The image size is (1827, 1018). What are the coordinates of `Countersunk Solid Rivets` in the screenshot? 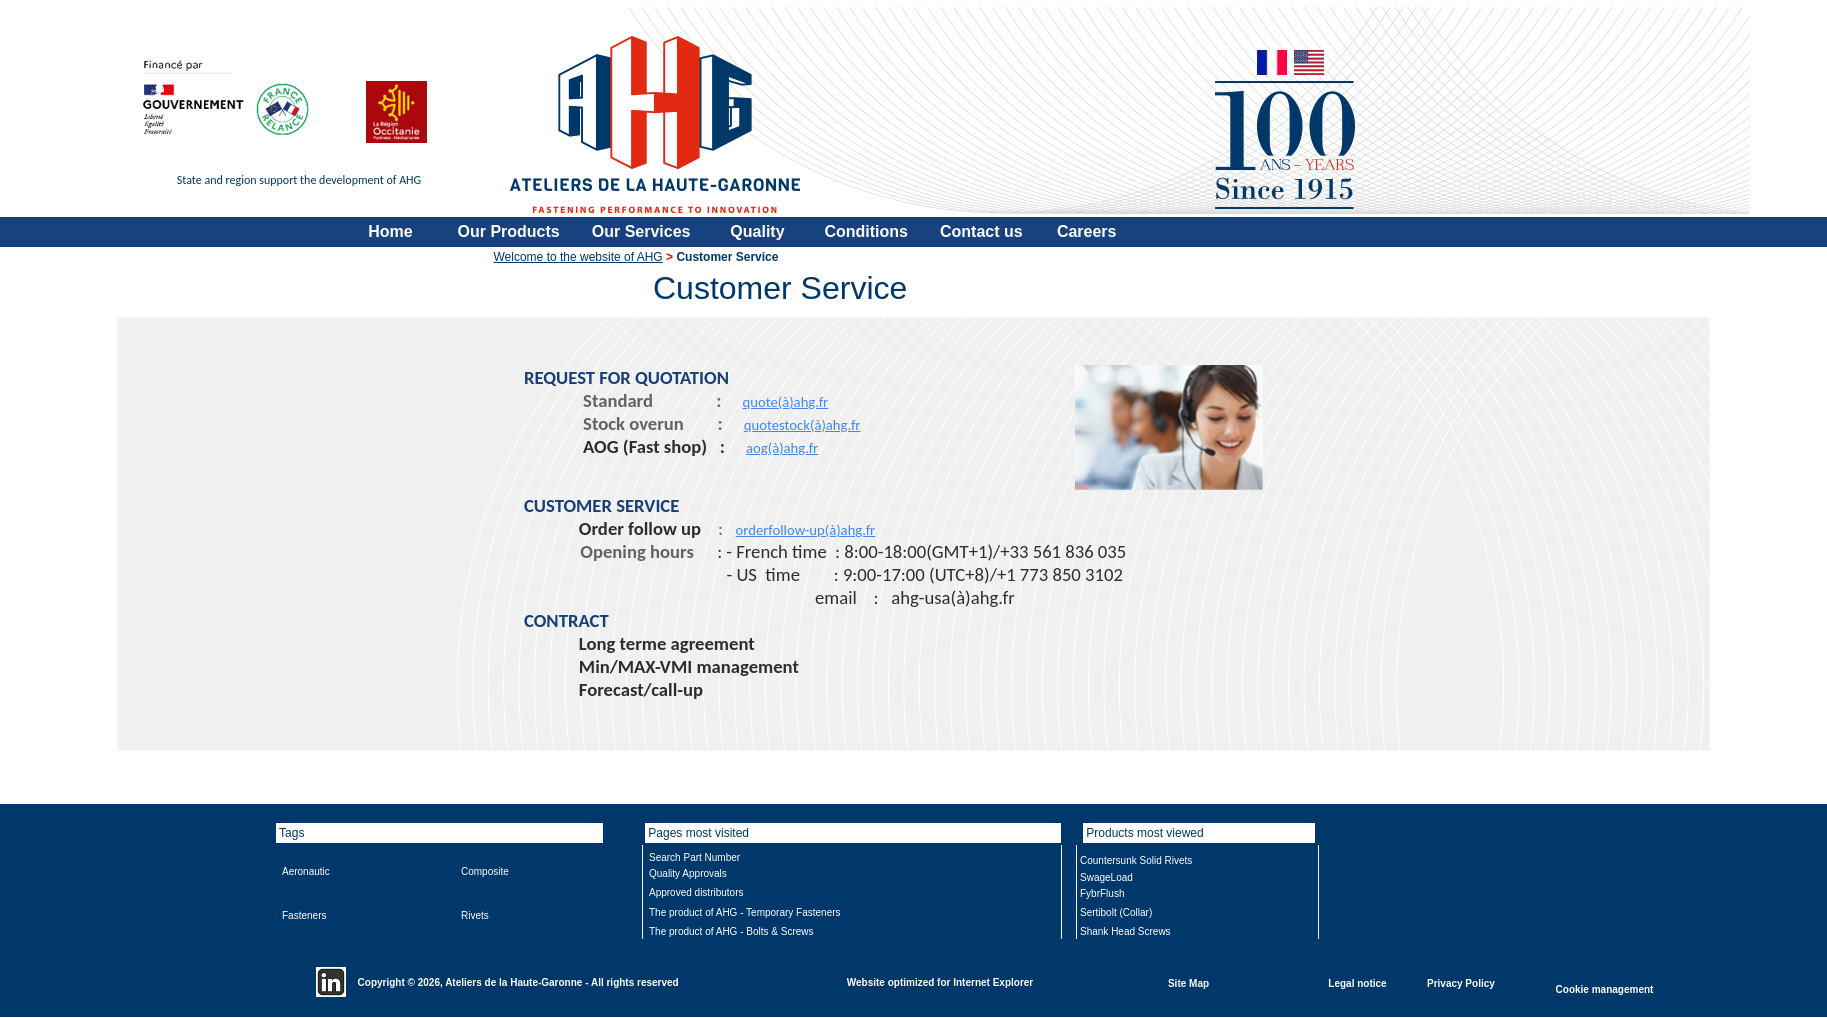 It's located at (1136, 860).